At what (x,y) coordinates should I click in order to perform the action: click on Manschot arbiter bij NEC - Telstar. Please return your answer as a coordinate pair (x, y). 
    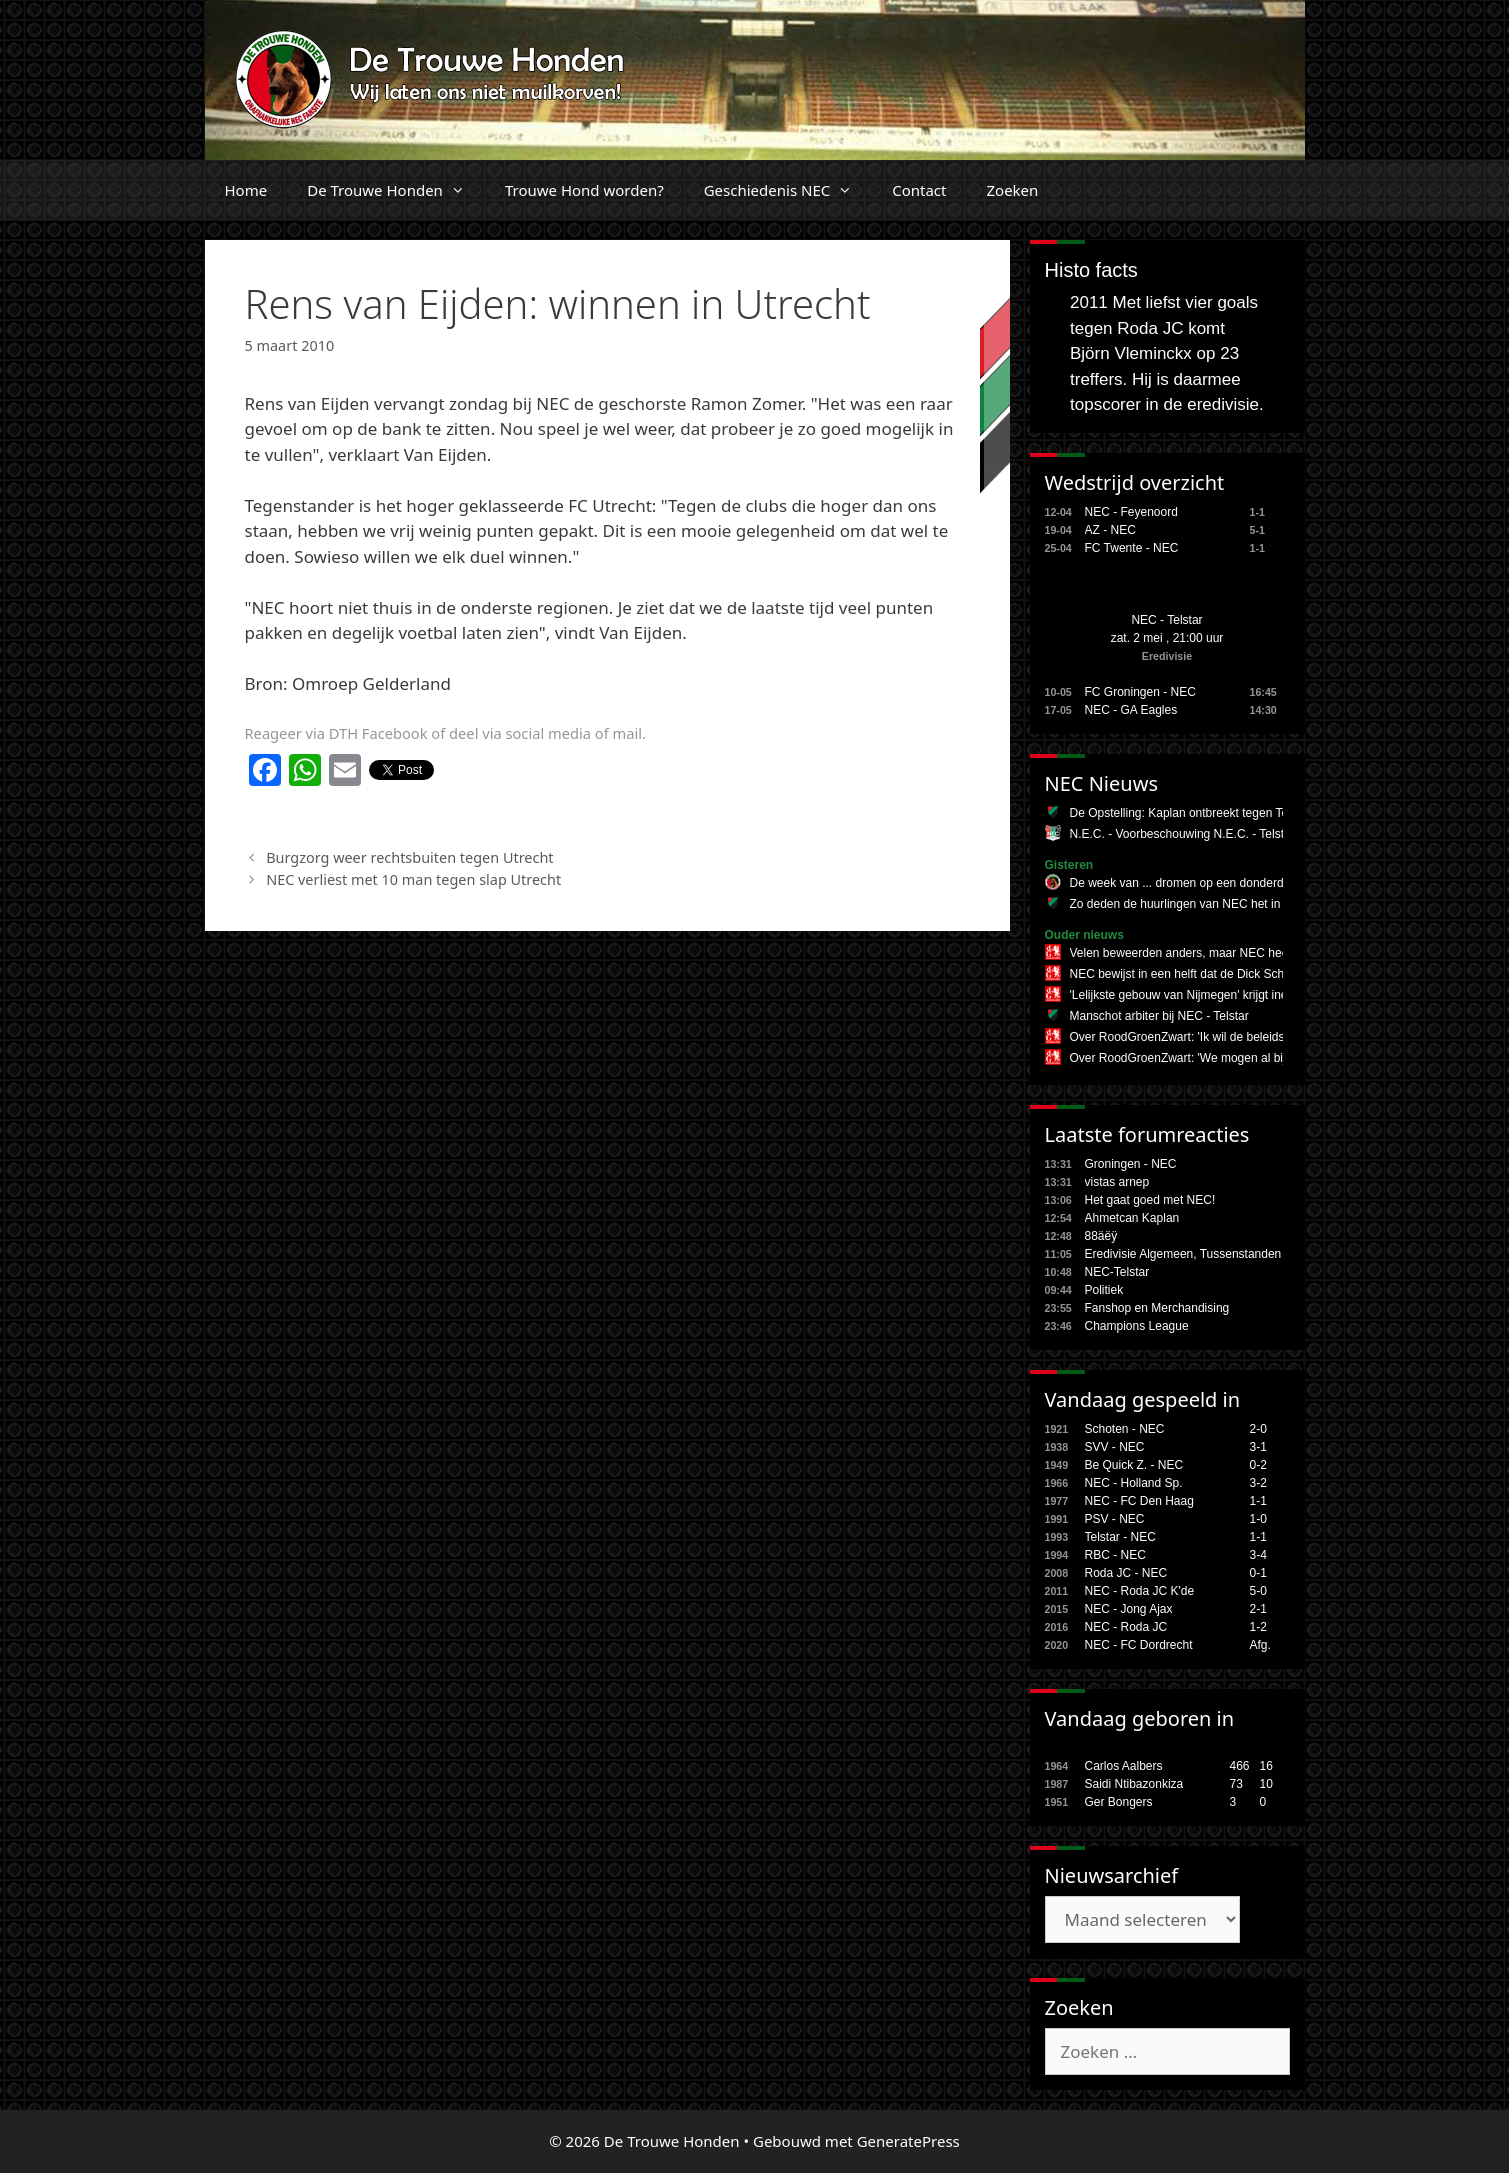
    Looking at the image, I should click on (1159, 1016).